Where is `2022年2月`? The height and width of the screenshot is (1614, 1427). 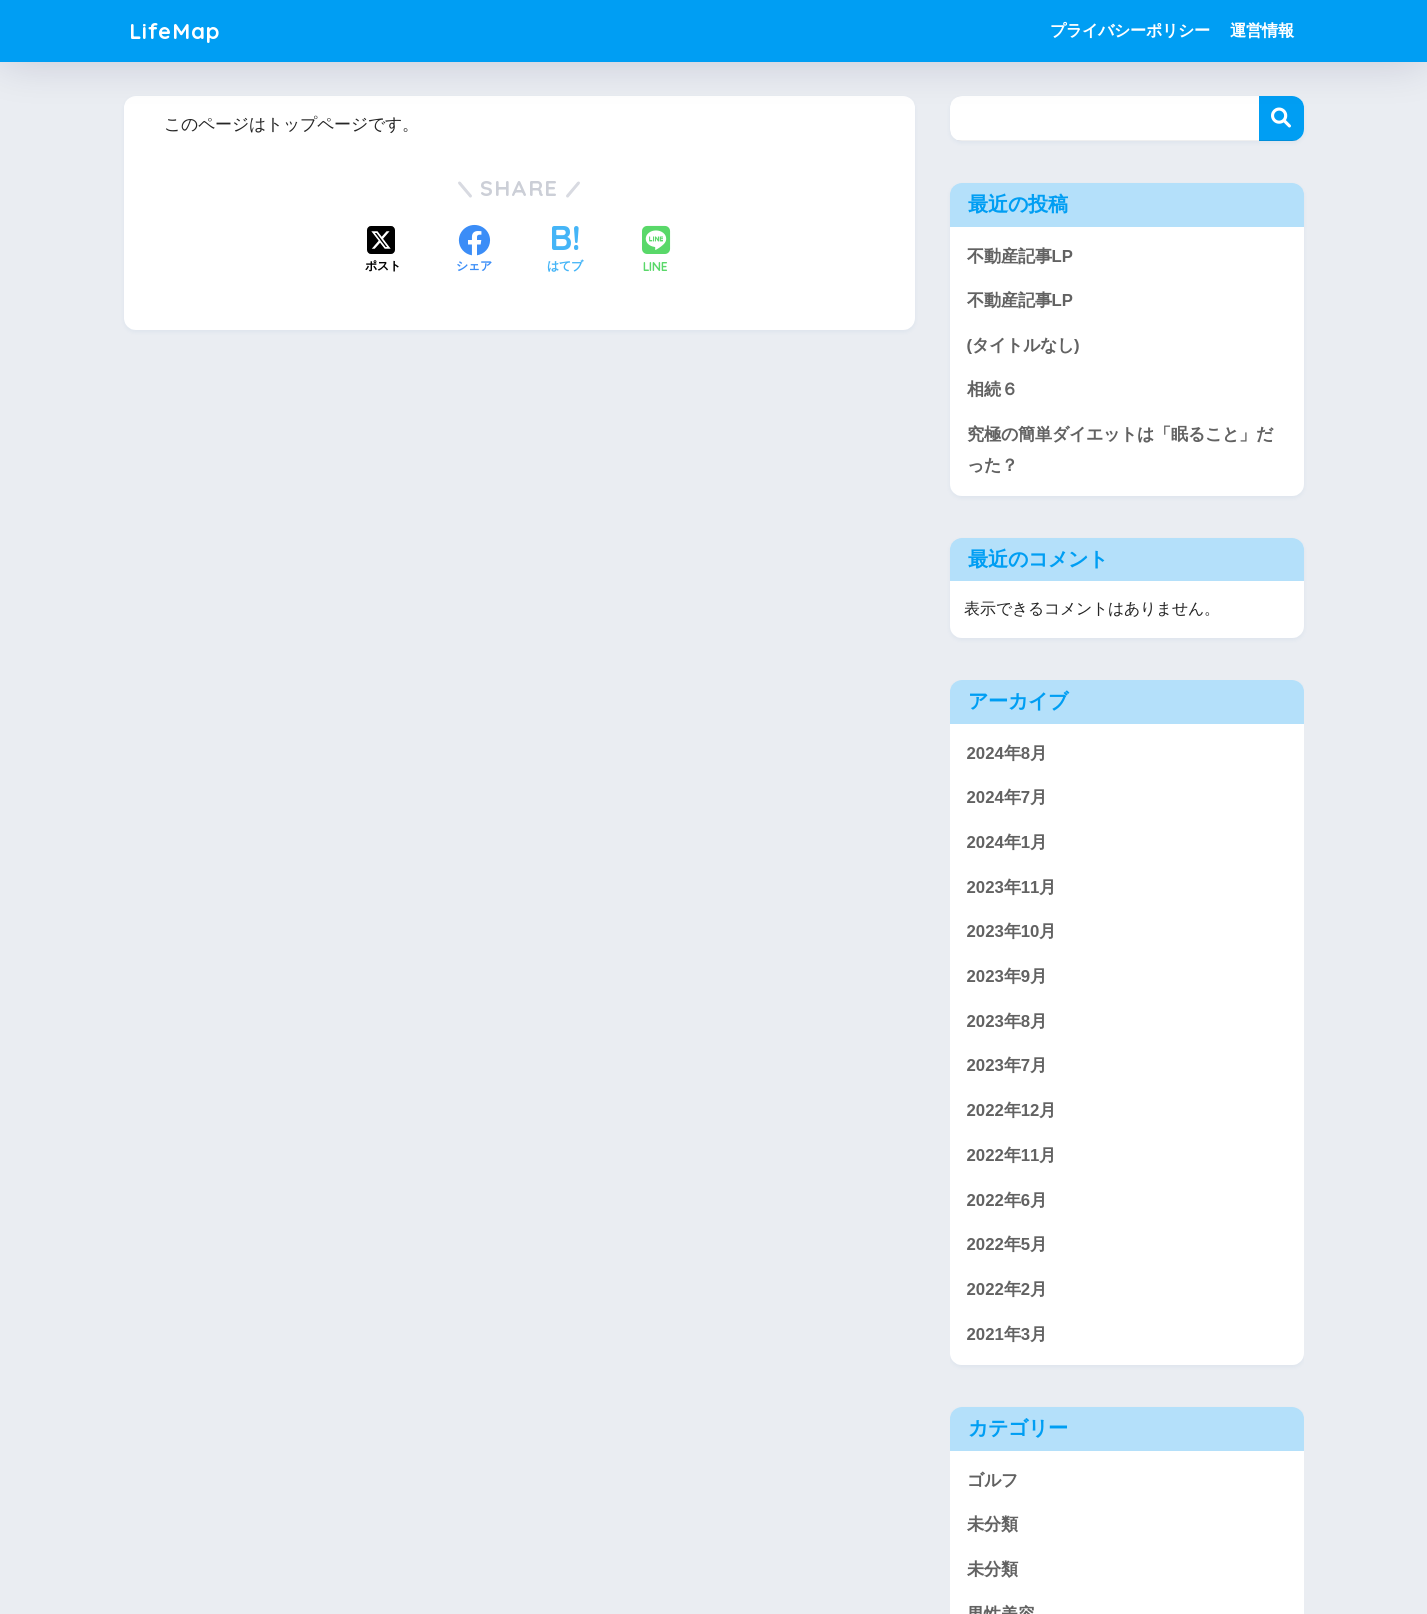
2022年2月 is located at coordinates (1007, 1290).